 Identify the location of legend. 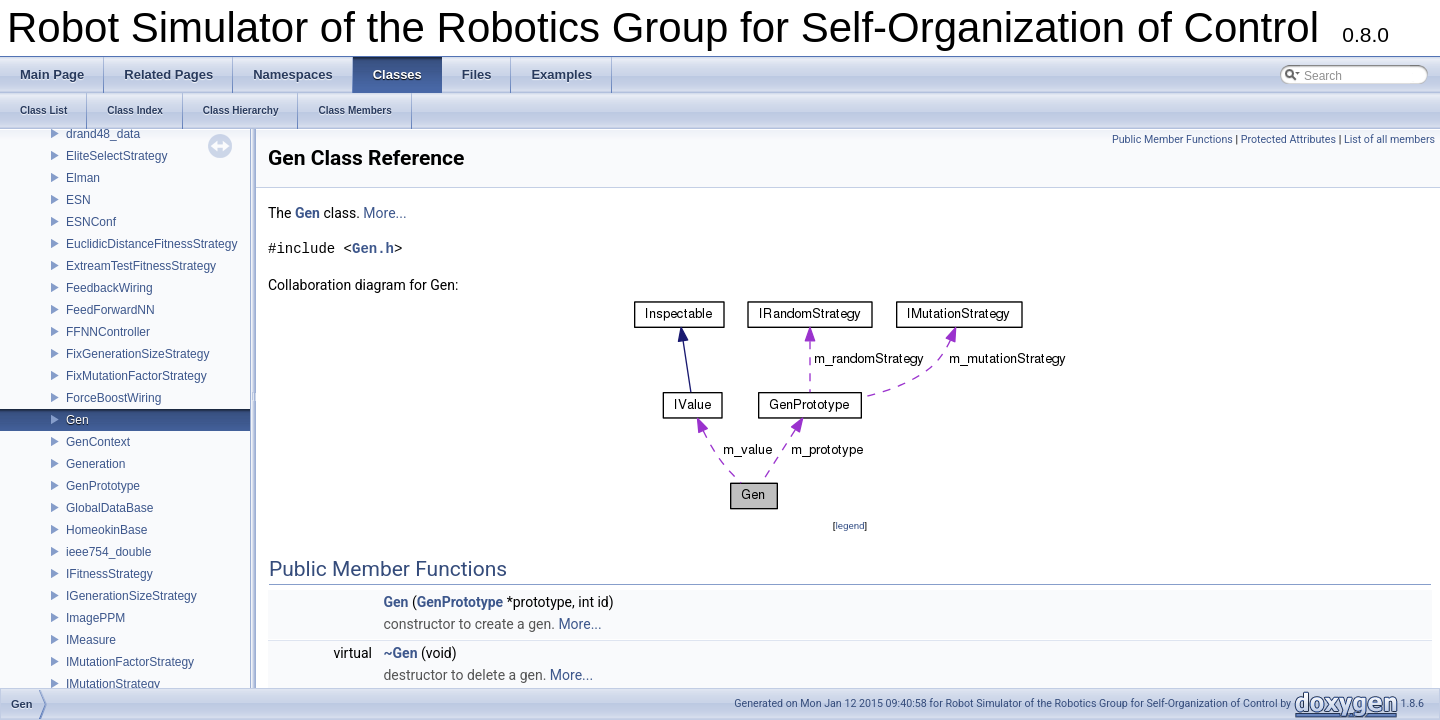
(849, 525).